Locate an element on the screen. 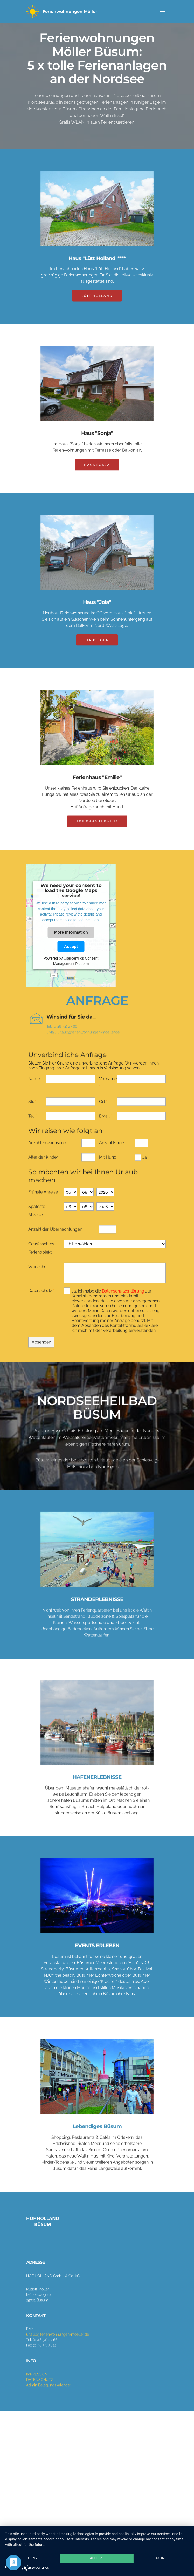  Frühste Anreise is located at coordinates (43, 1199).